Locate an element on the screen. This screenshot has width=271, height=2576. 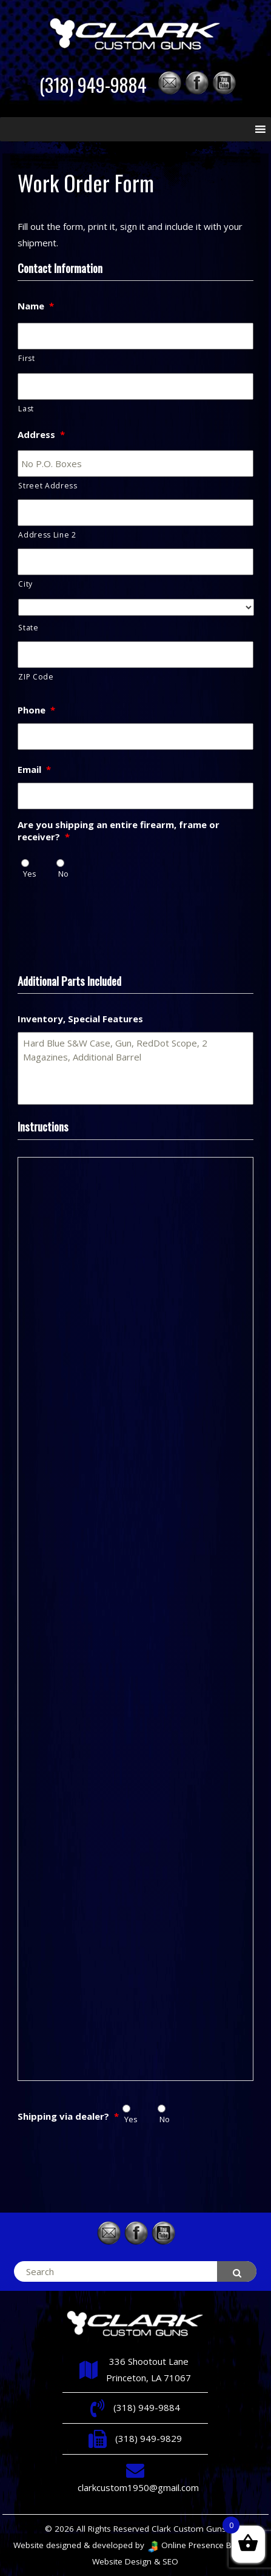
Last is located at coordinates (26, 408).